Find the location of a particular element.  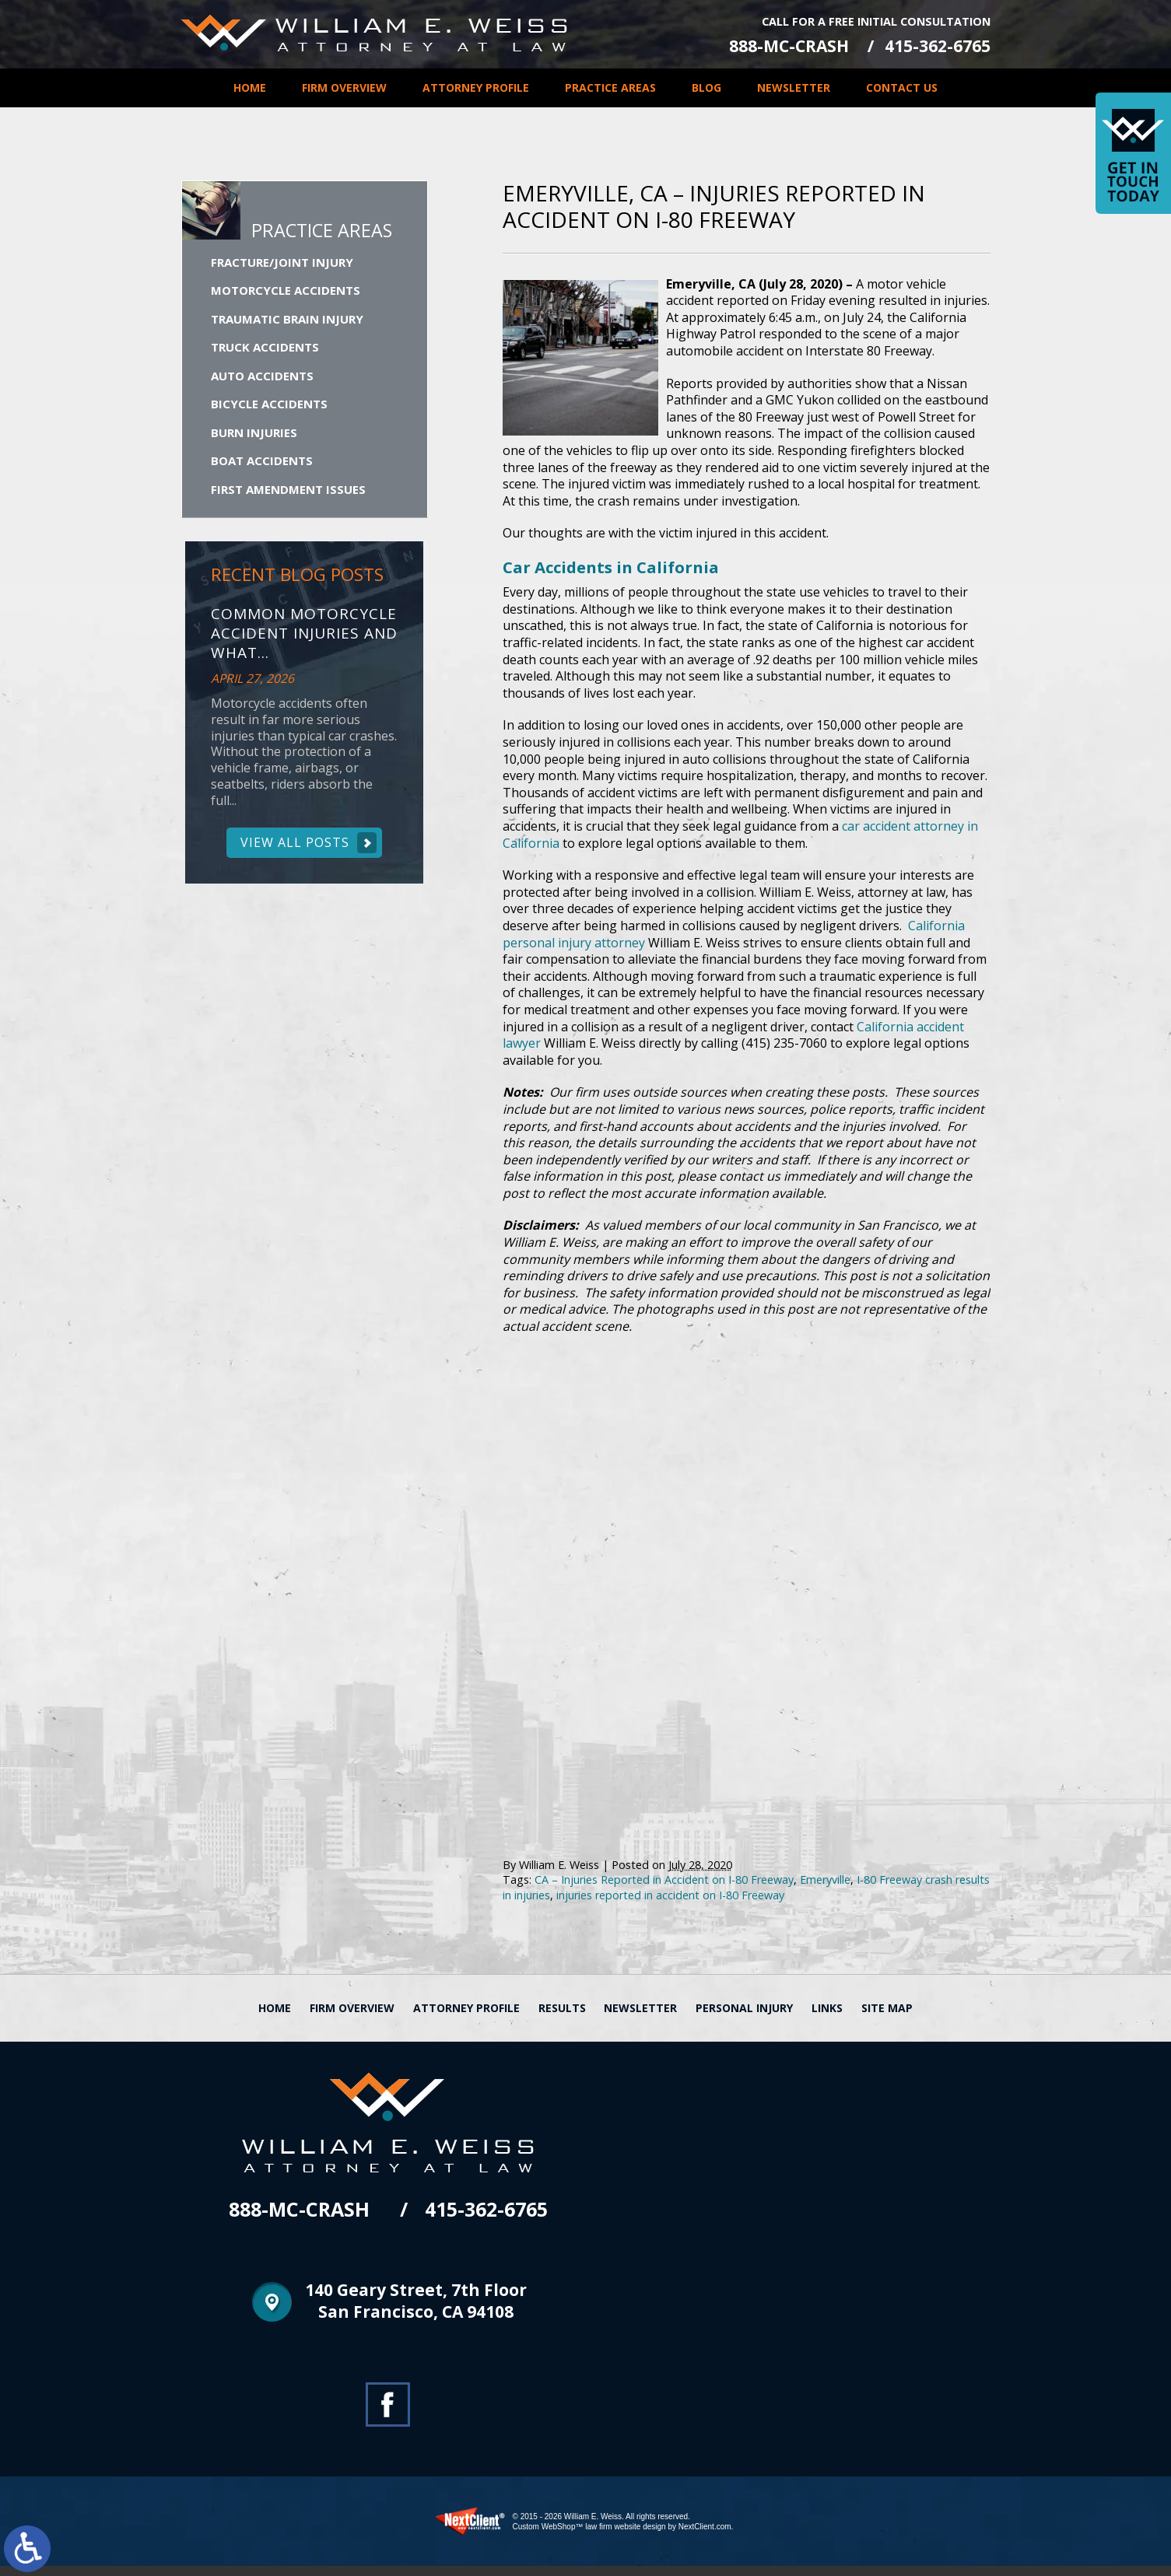

NextClient.com is located at coordinates (704, 2536).